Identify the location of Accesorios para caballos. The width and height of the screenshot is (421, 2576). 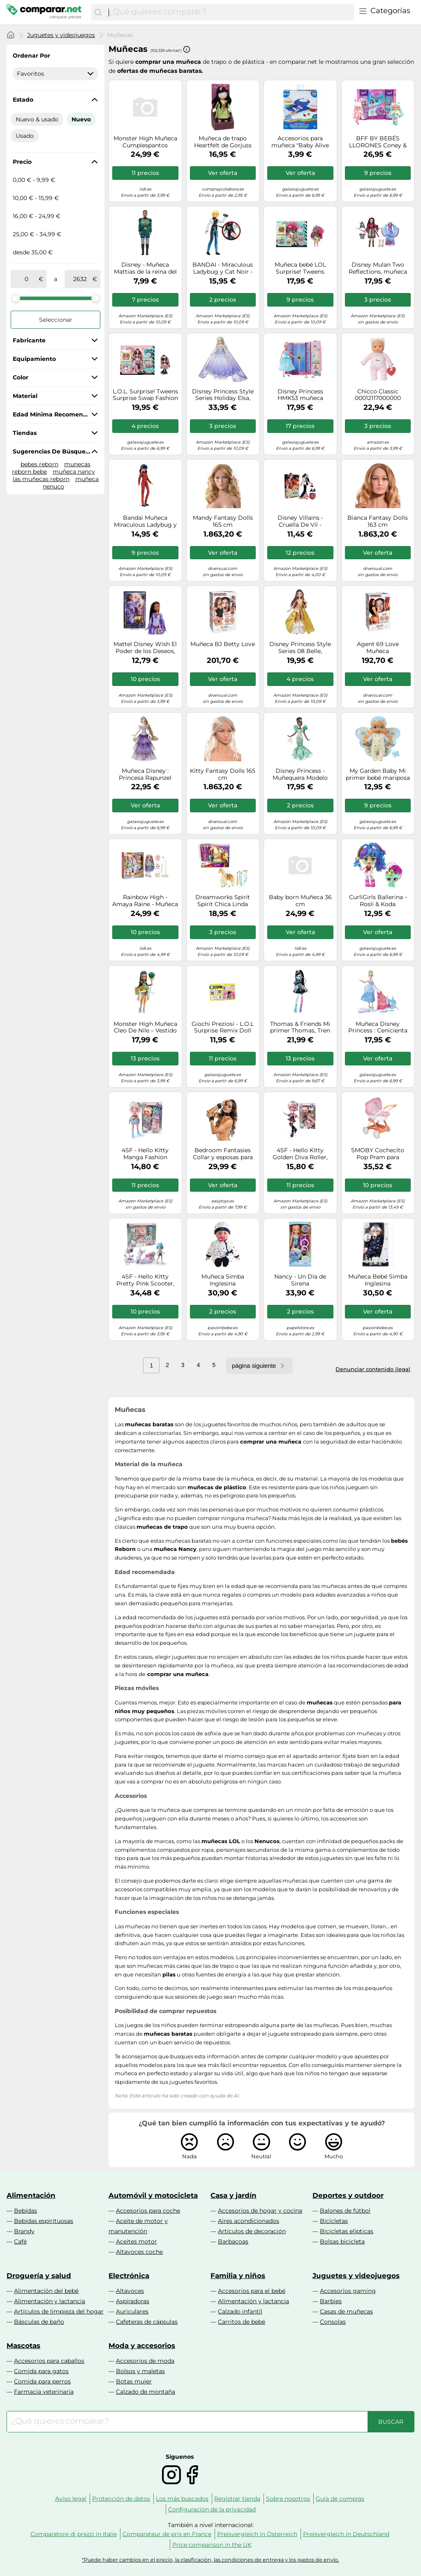
(49, 2360).